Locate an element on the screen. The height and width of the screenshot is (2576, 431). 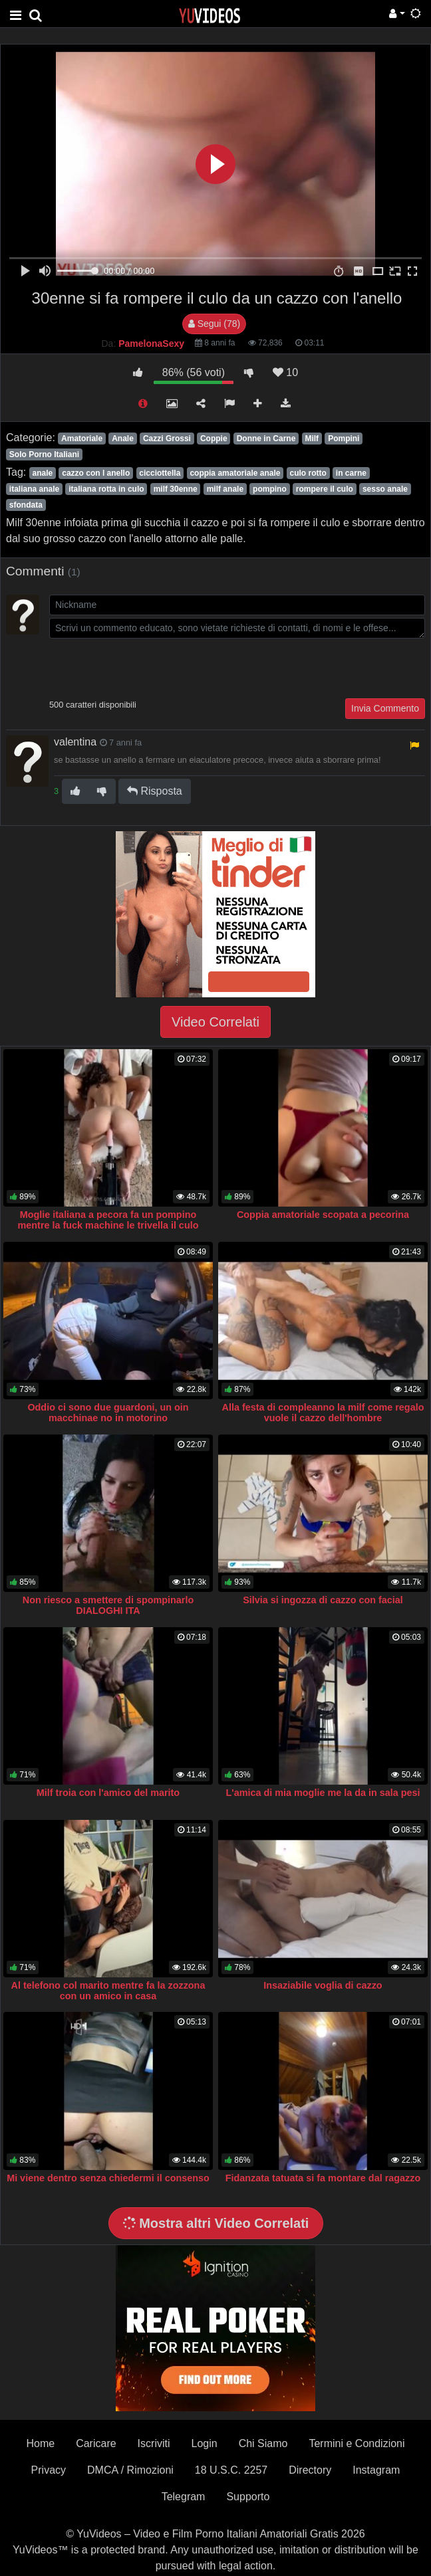
Coppia amatoriale scopata a pecorina is located at coordinates (323, 1214).